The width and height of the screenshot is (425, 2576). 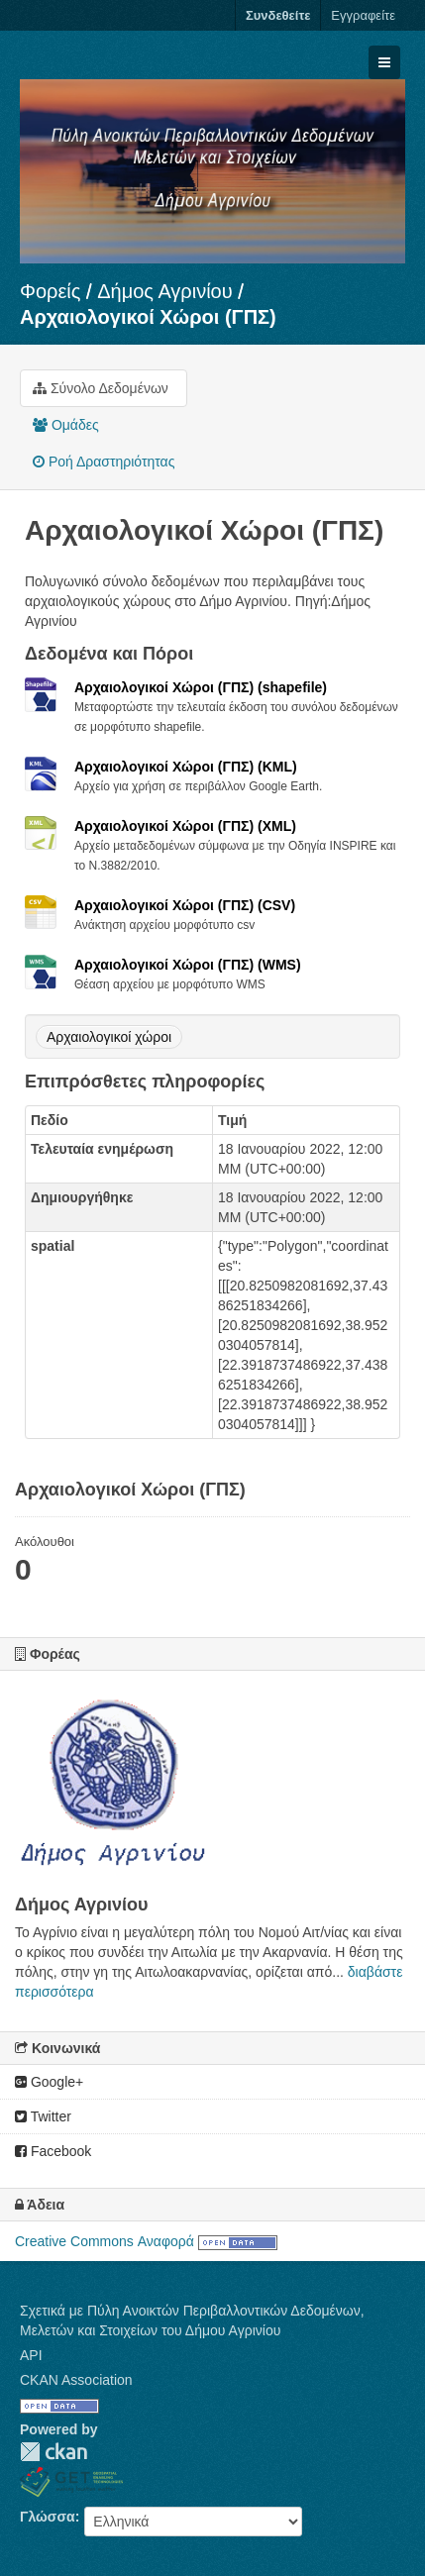 I want to click on Φορείς, so click(x=50, y=291).